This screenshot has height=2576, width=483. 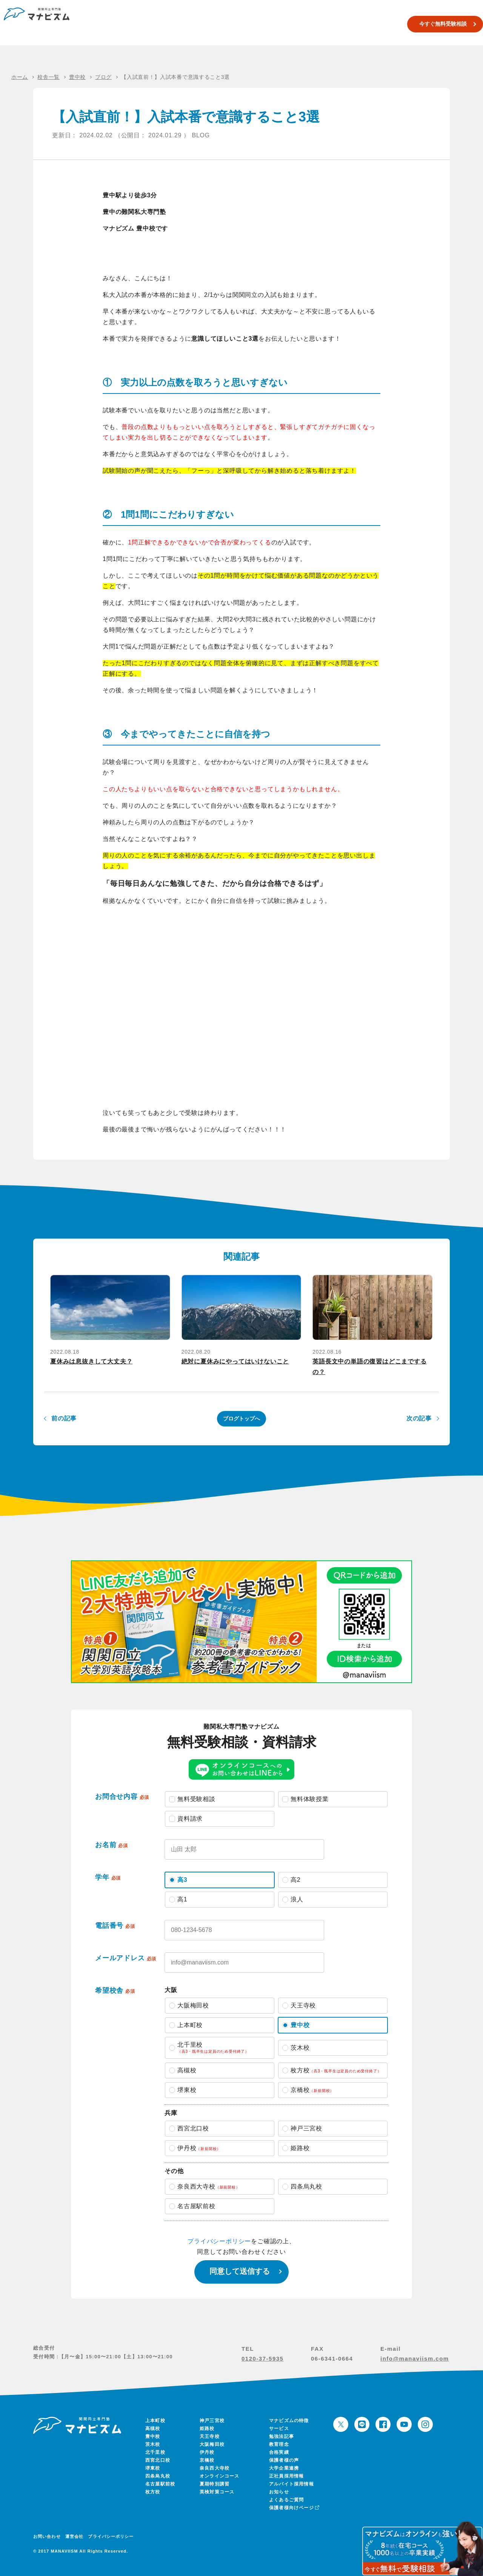 I want to click on よくあるご質問, so click(x=286, y=2499).